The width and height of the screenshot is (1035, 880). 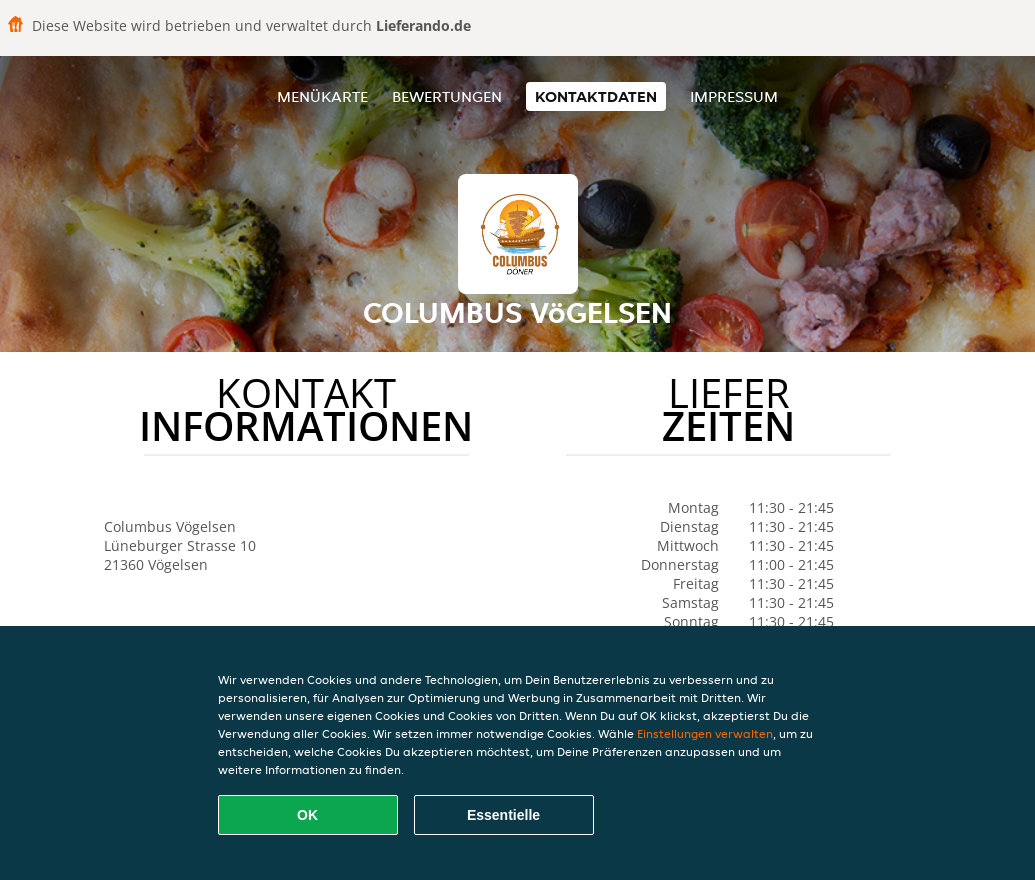 I want to click on Impressum, so click(x=734, y=96).